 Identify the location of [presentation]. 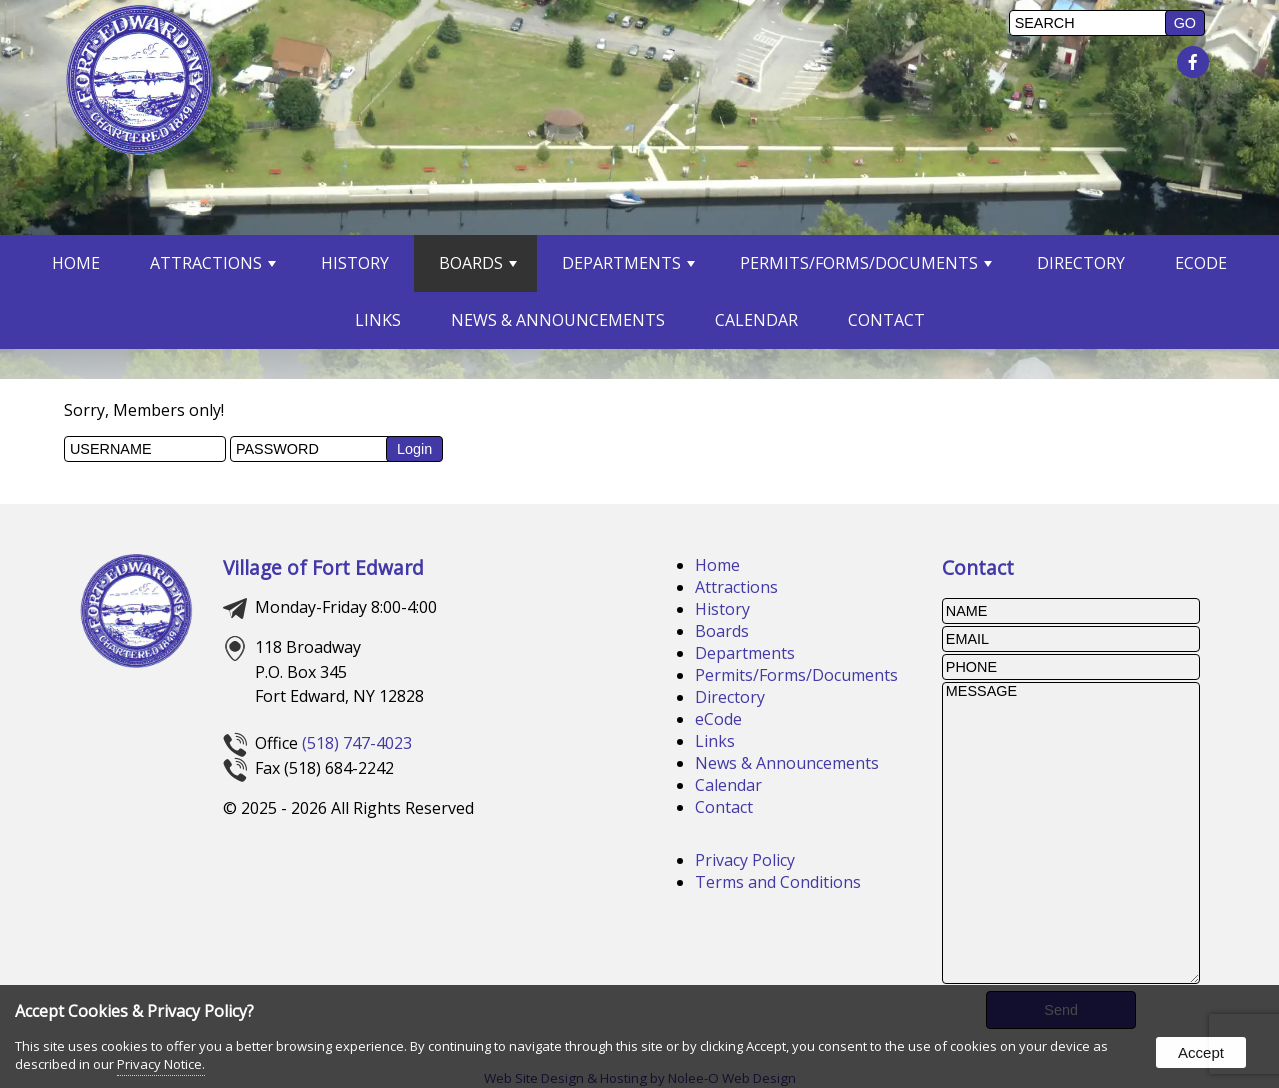
(1196, 63).